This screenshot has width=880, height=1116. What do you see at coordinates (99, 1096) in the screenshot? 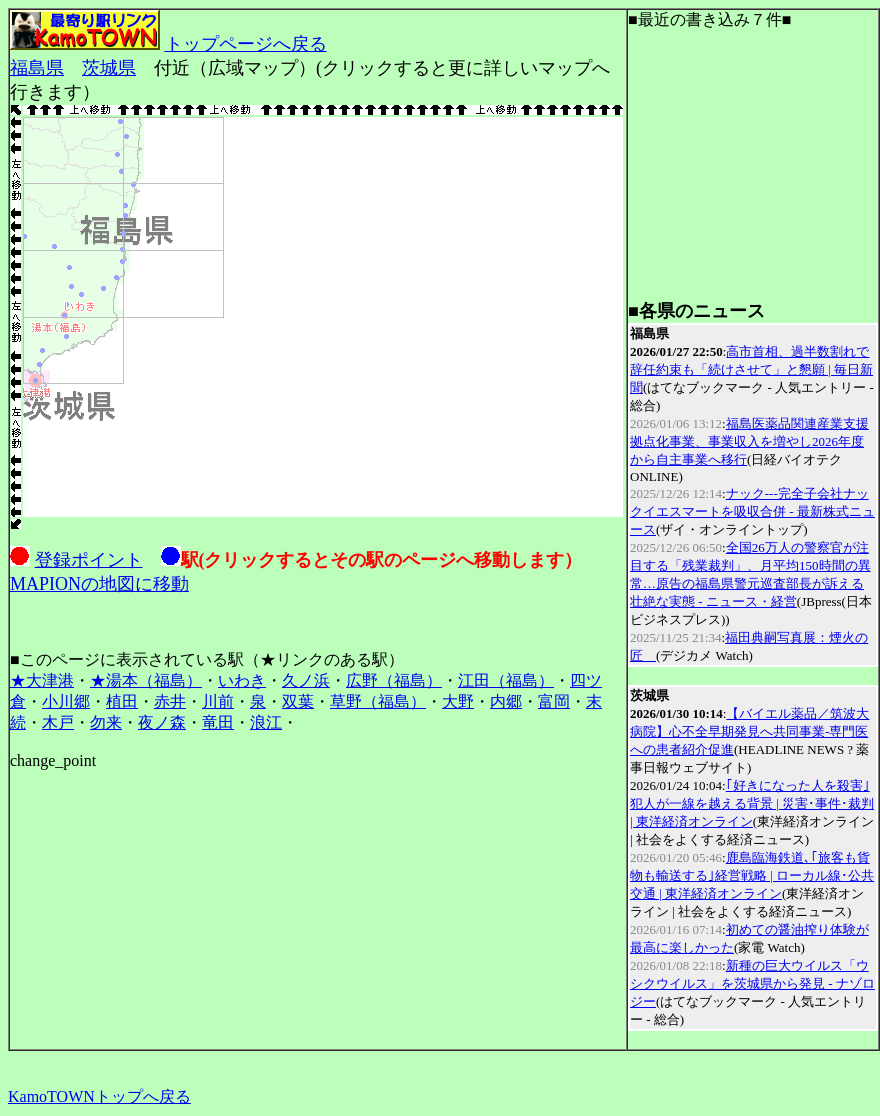
I see `KamoTOWNトップへ戻る` at bounding box center [99, 1096].